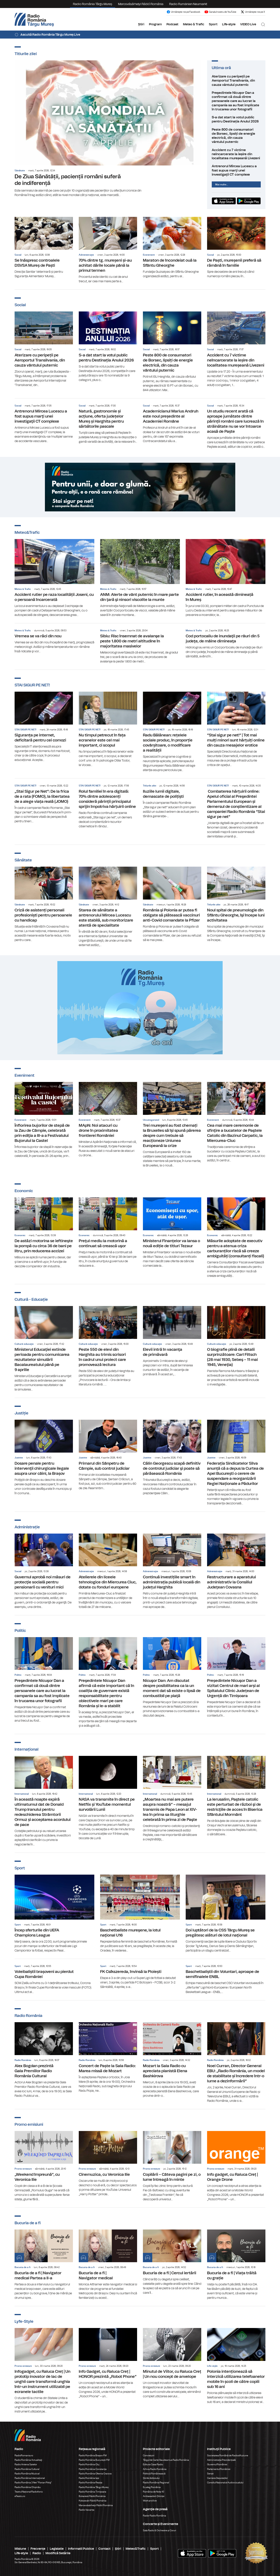 This screenshot has width=280, height=2576. What do you see at coordinates (188, 4) in the screenshot?
I see `Radio Rumänien Neumarkt` at bounding box center [188, 4].